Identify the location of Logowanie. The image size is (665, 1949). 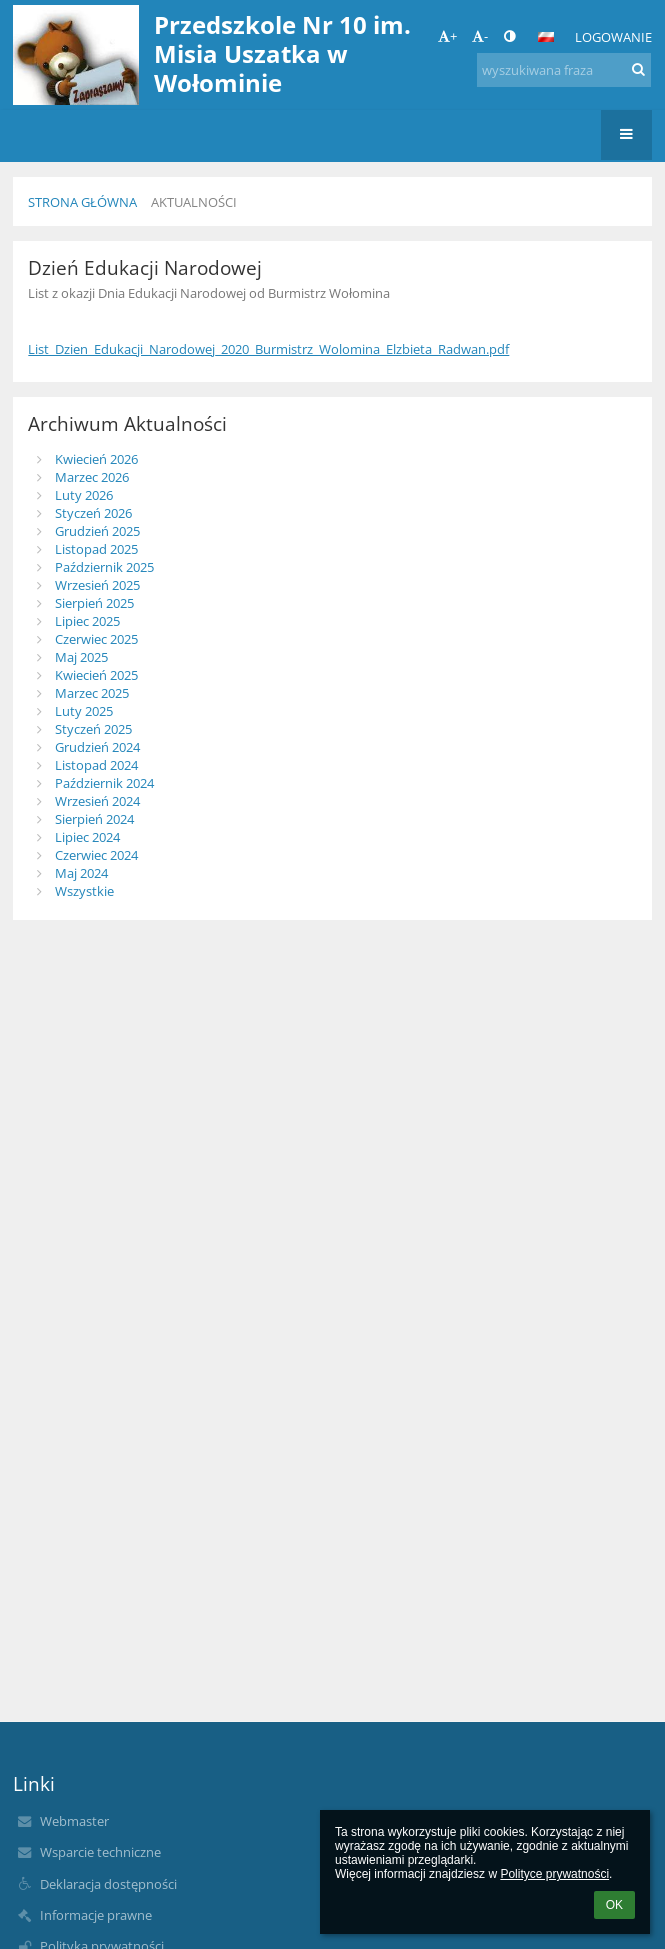
(613, 37).